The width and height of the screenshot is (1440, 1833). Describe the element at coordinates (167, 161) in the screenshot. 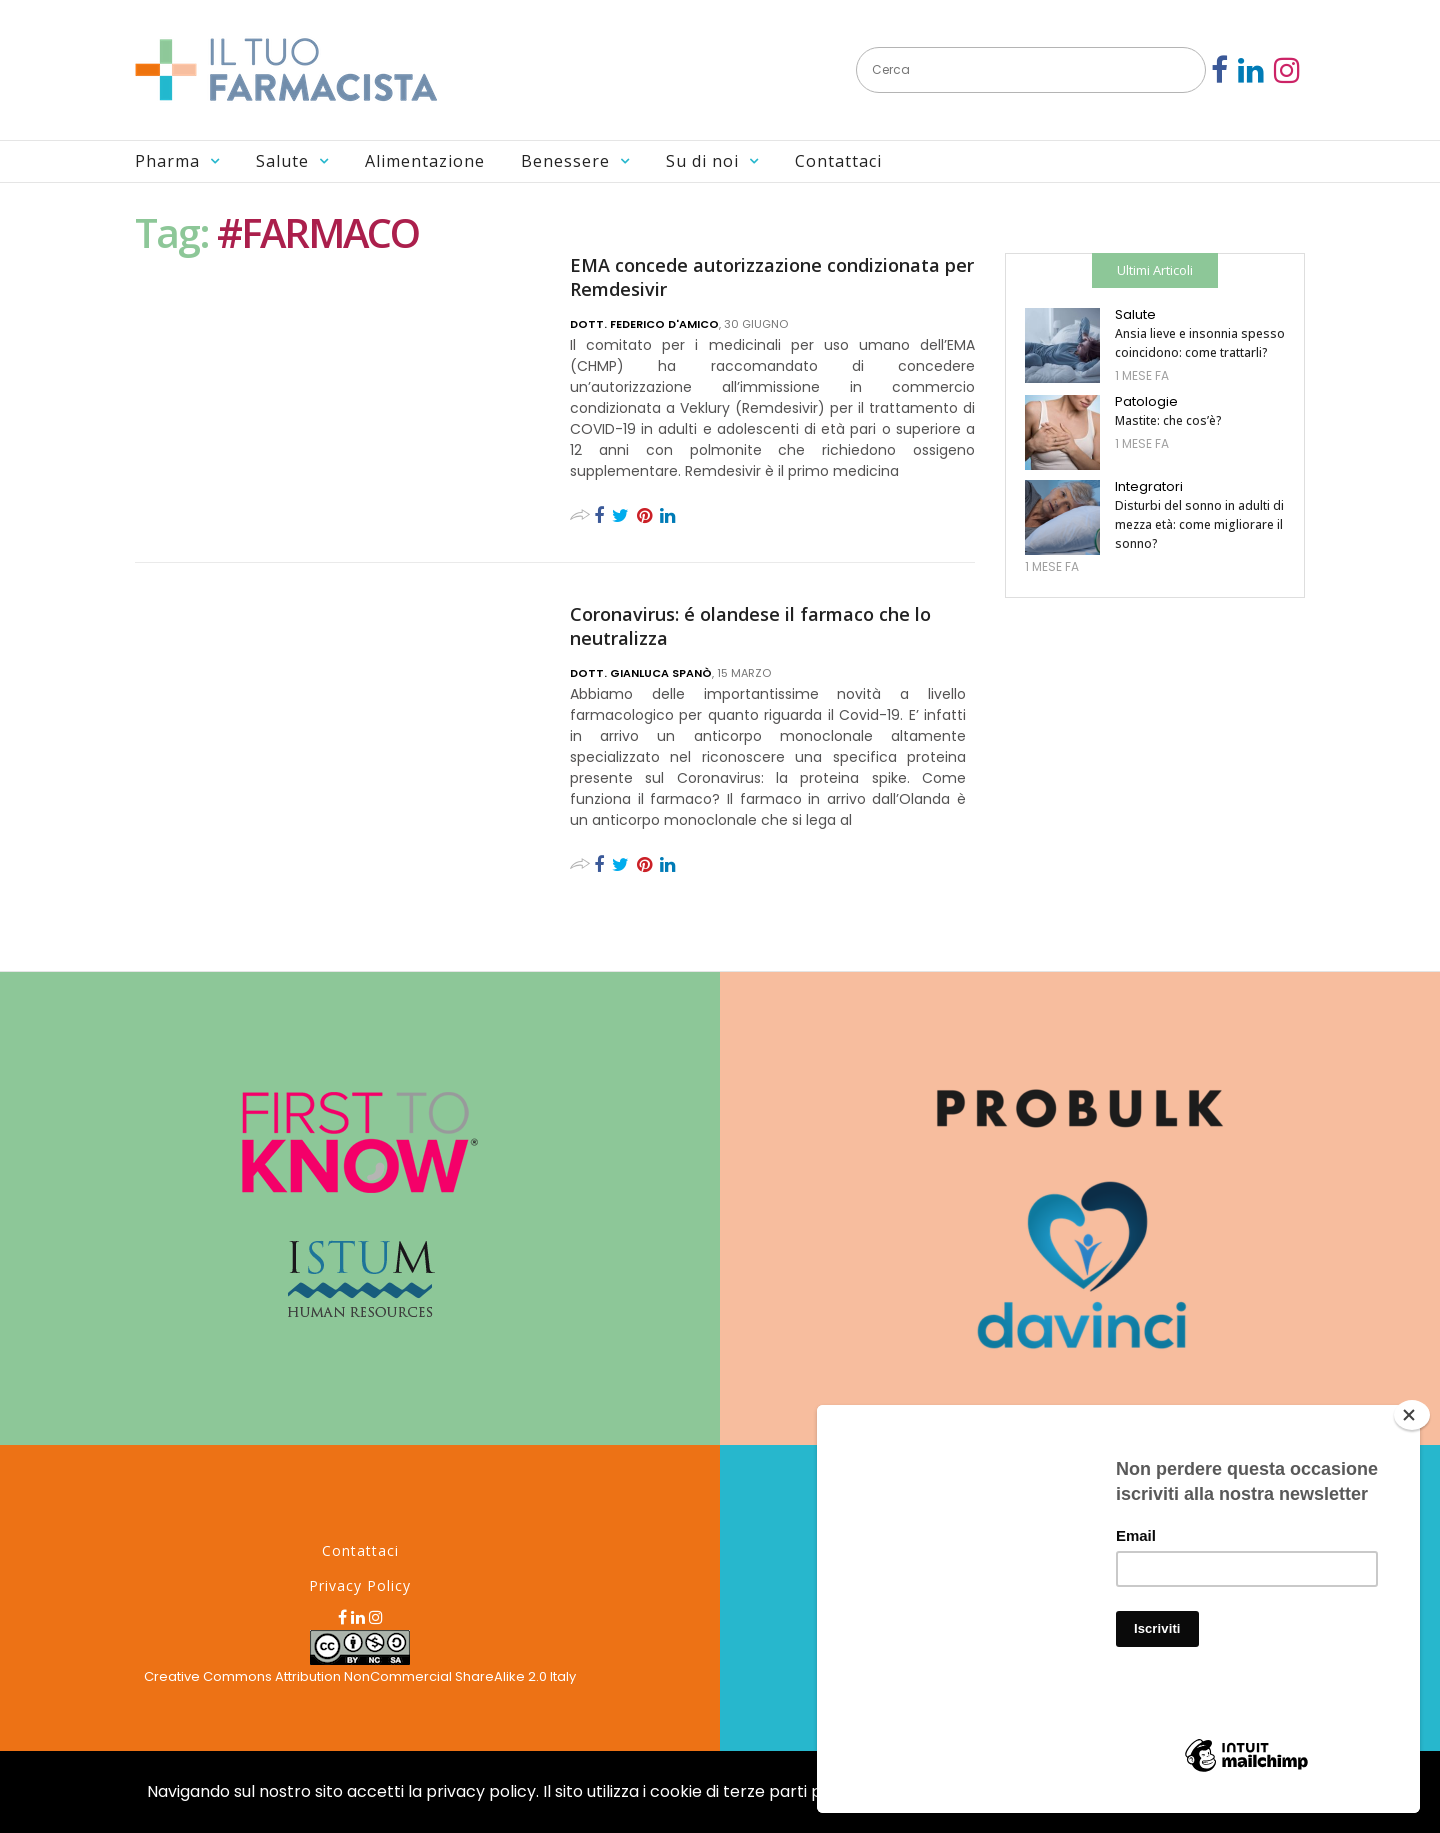

I see `Pharma` at that location.